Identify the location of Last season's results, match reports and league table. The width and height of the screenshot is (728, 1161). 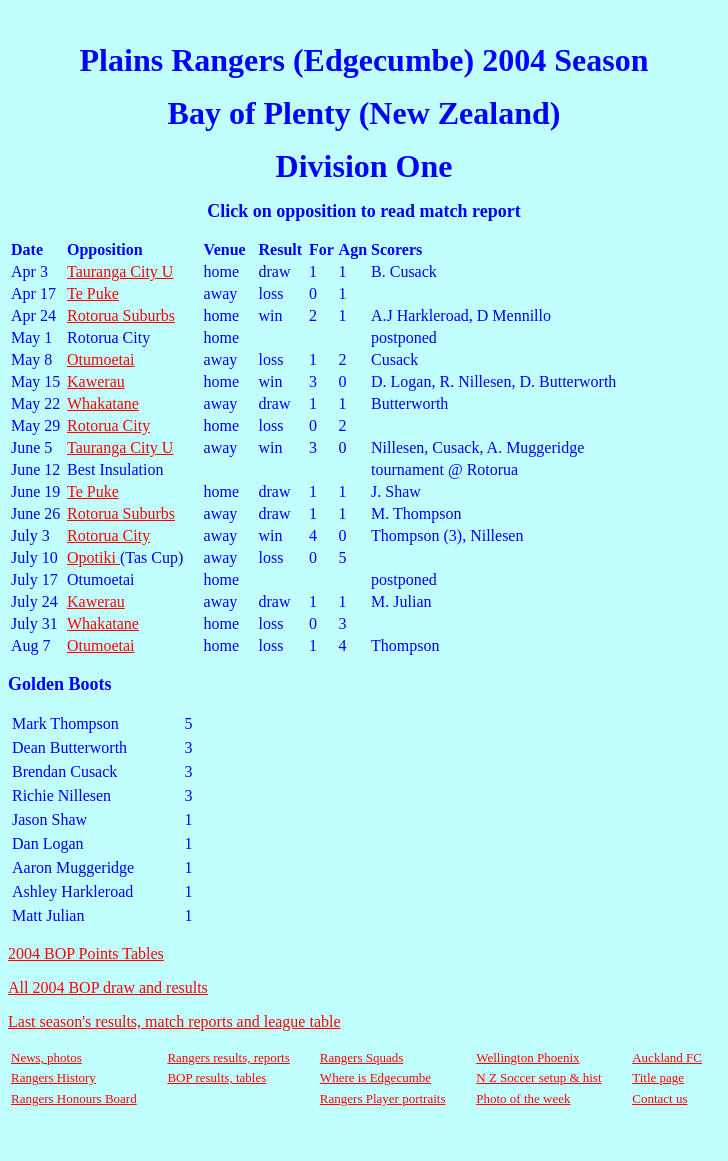
(174, 1021).